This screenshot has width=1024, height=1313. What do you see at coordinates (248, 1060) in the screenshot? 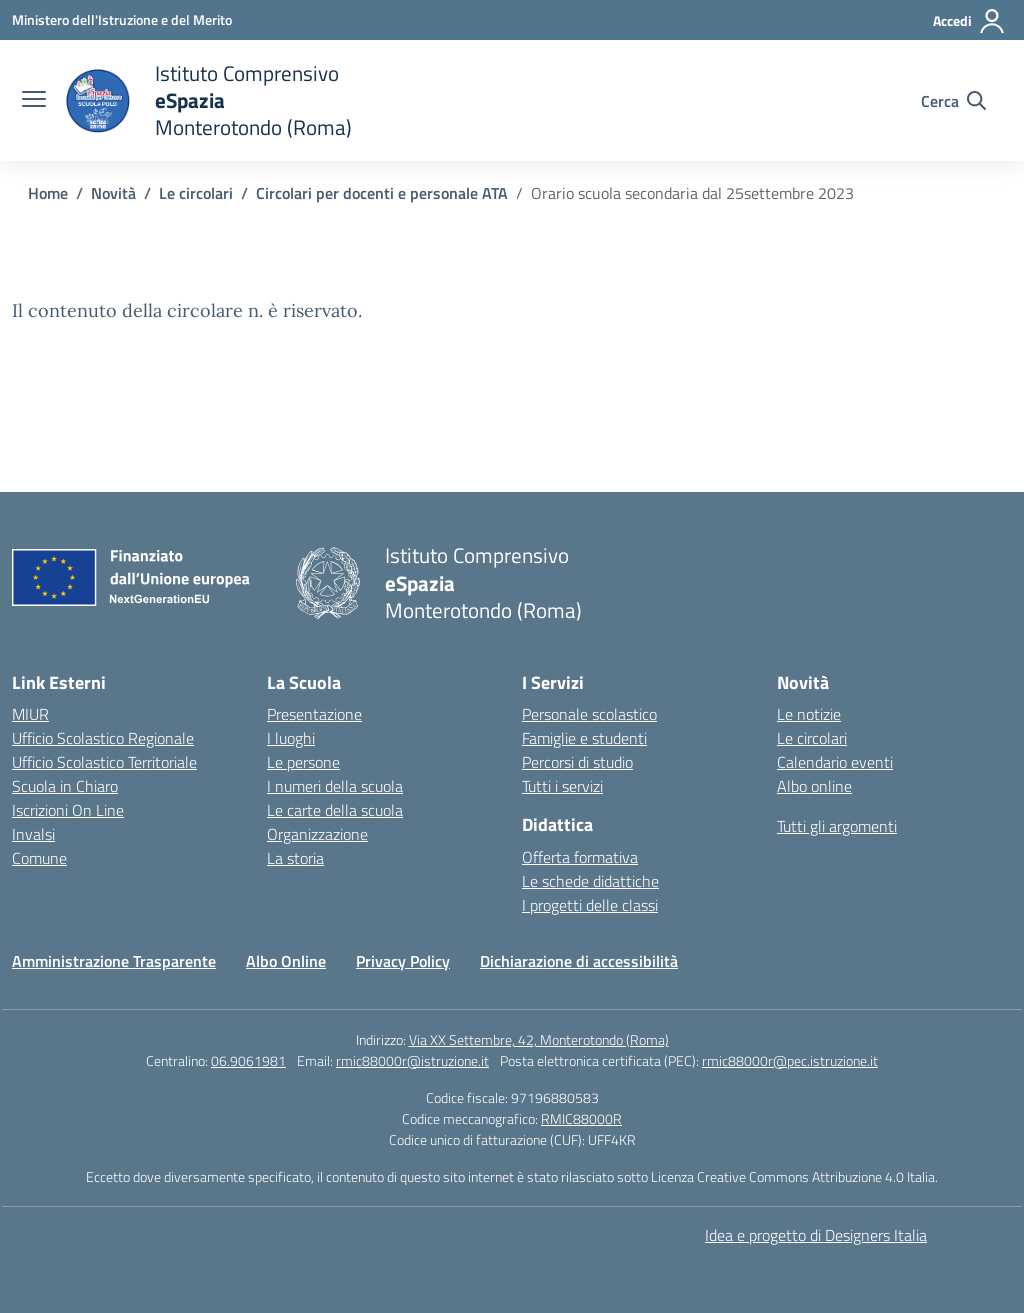
I see `06.9061981` at bounding box center [248, 1060].